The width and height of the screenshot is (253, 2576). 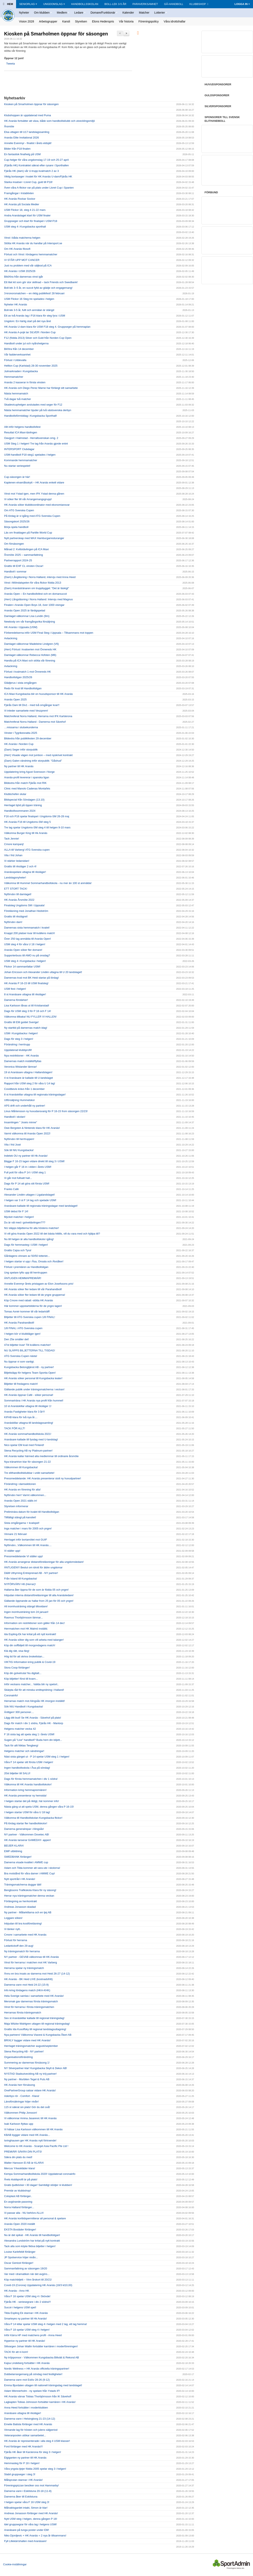 I want to click on Niko Djordjevic + HK Aranäs = 2 nya år tillsammans!, so click(x=35, y=2535).